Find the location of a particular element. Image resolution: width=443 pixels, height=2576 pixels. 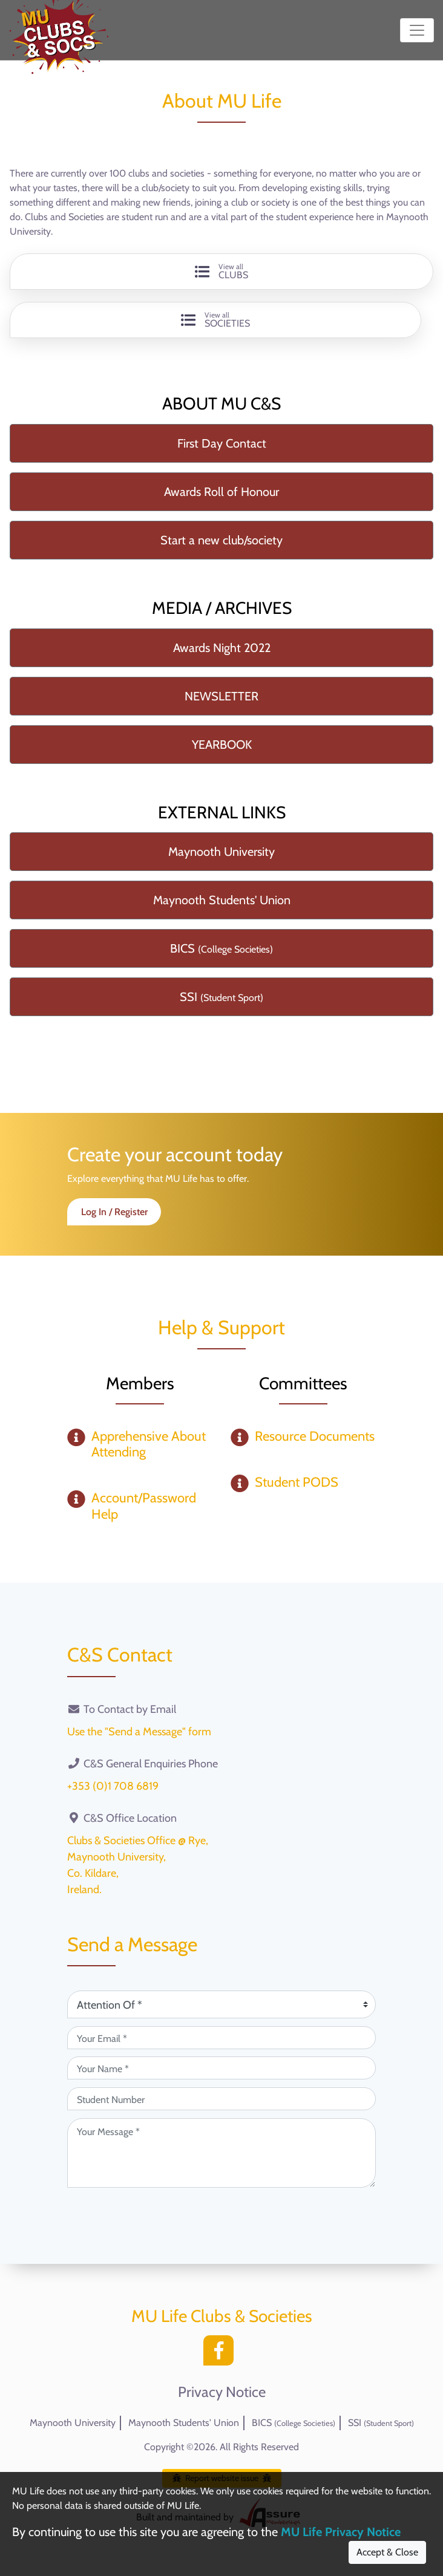

BICS is located at coordinates (221, 948).